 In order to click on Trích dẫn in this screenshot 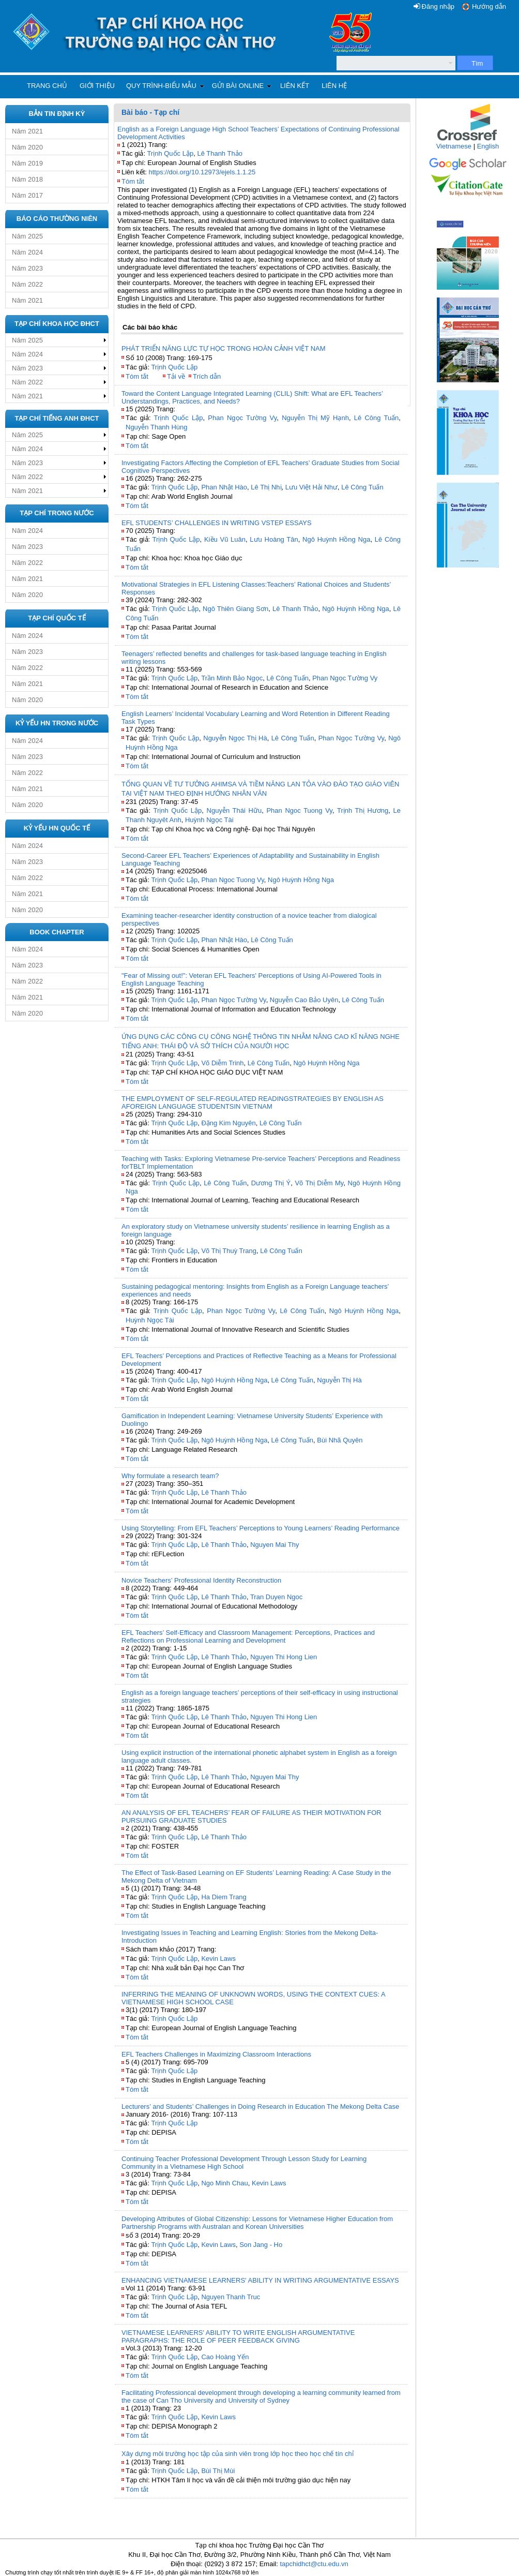, I will do `click(207, 376)`.